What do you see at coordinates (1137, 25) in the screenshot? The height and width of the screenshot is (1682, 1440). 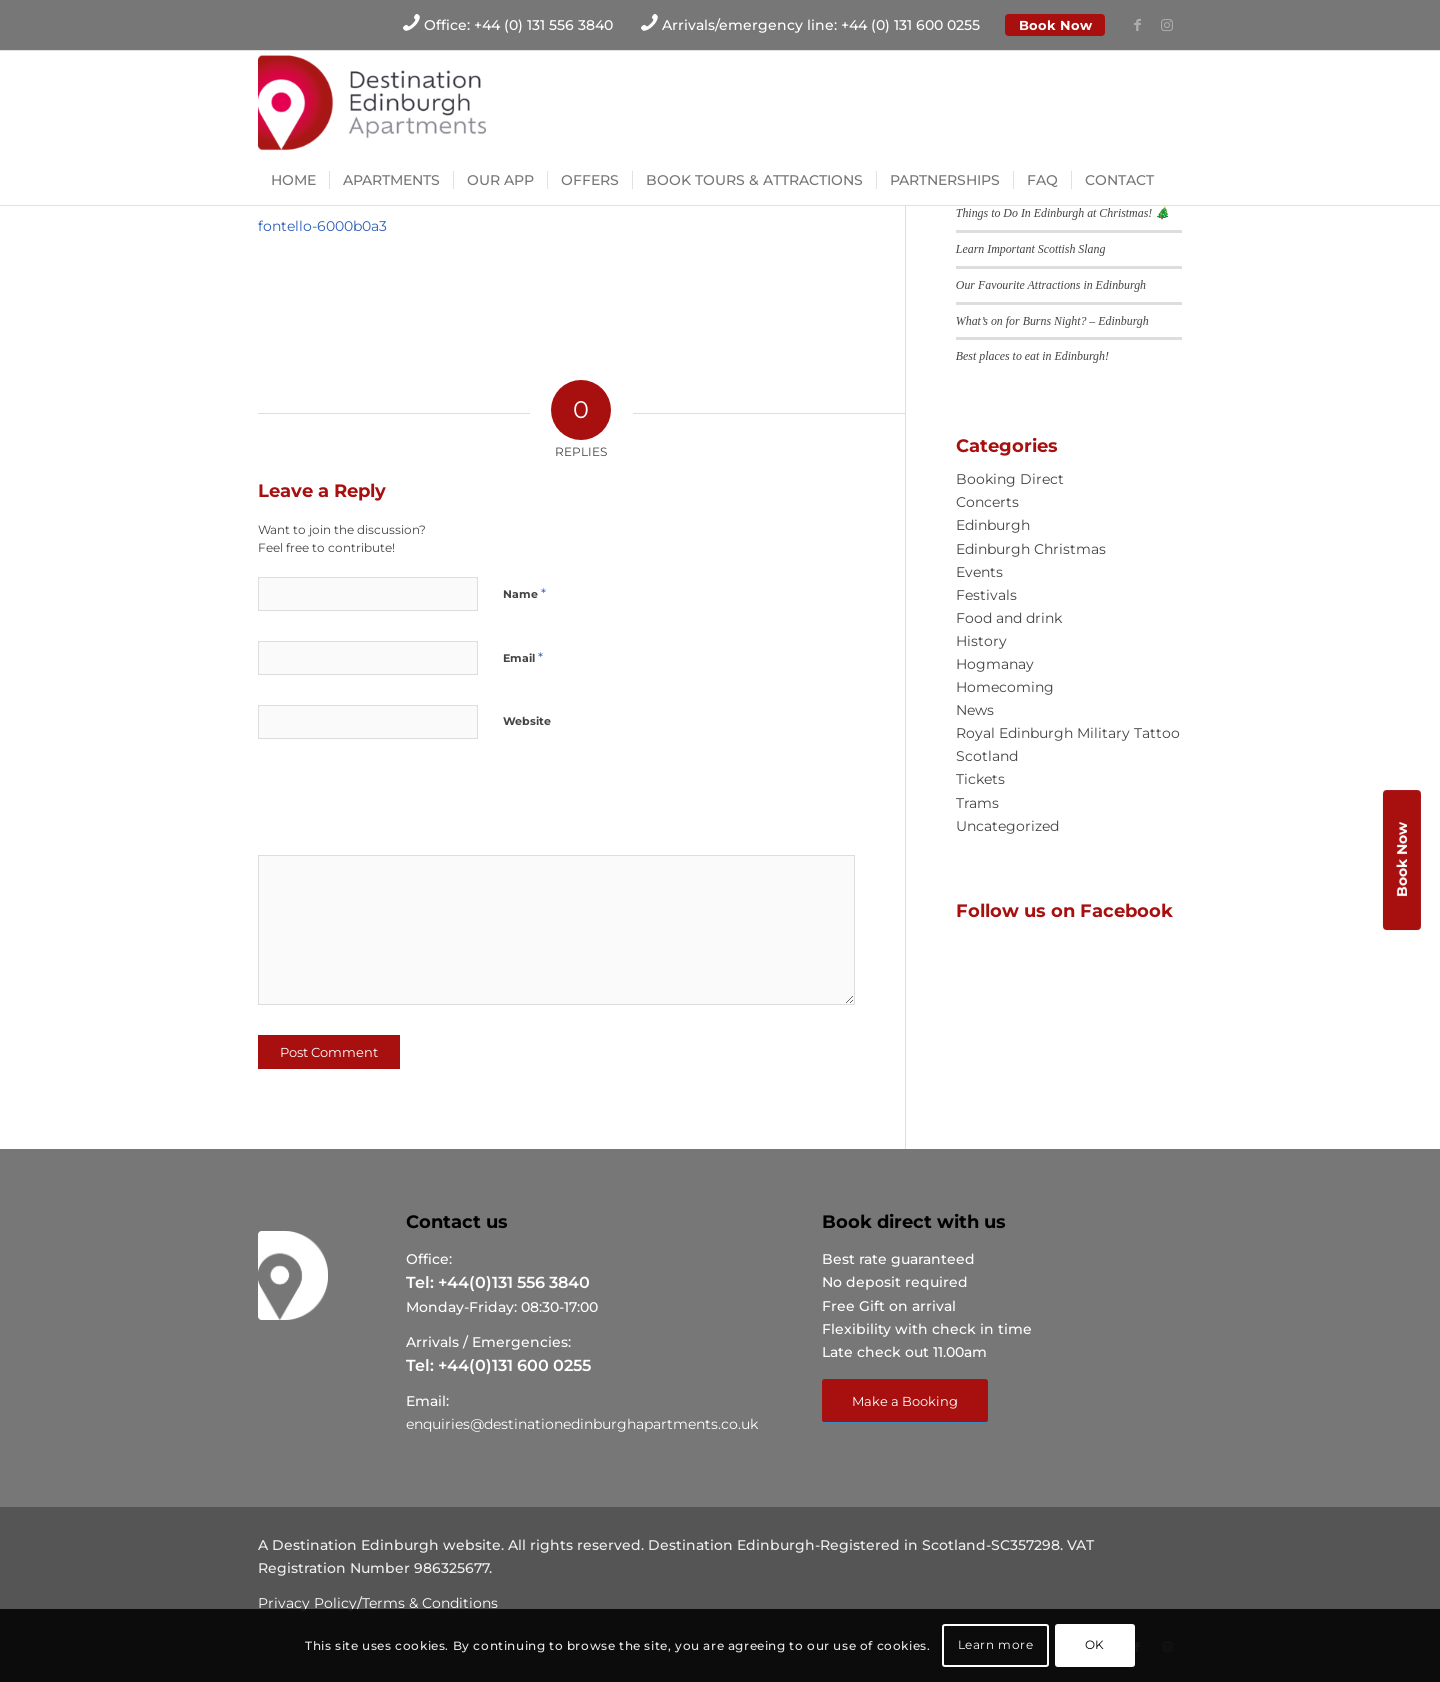 I see `[Link to Facebook]` at bounding box center [1137, 25].